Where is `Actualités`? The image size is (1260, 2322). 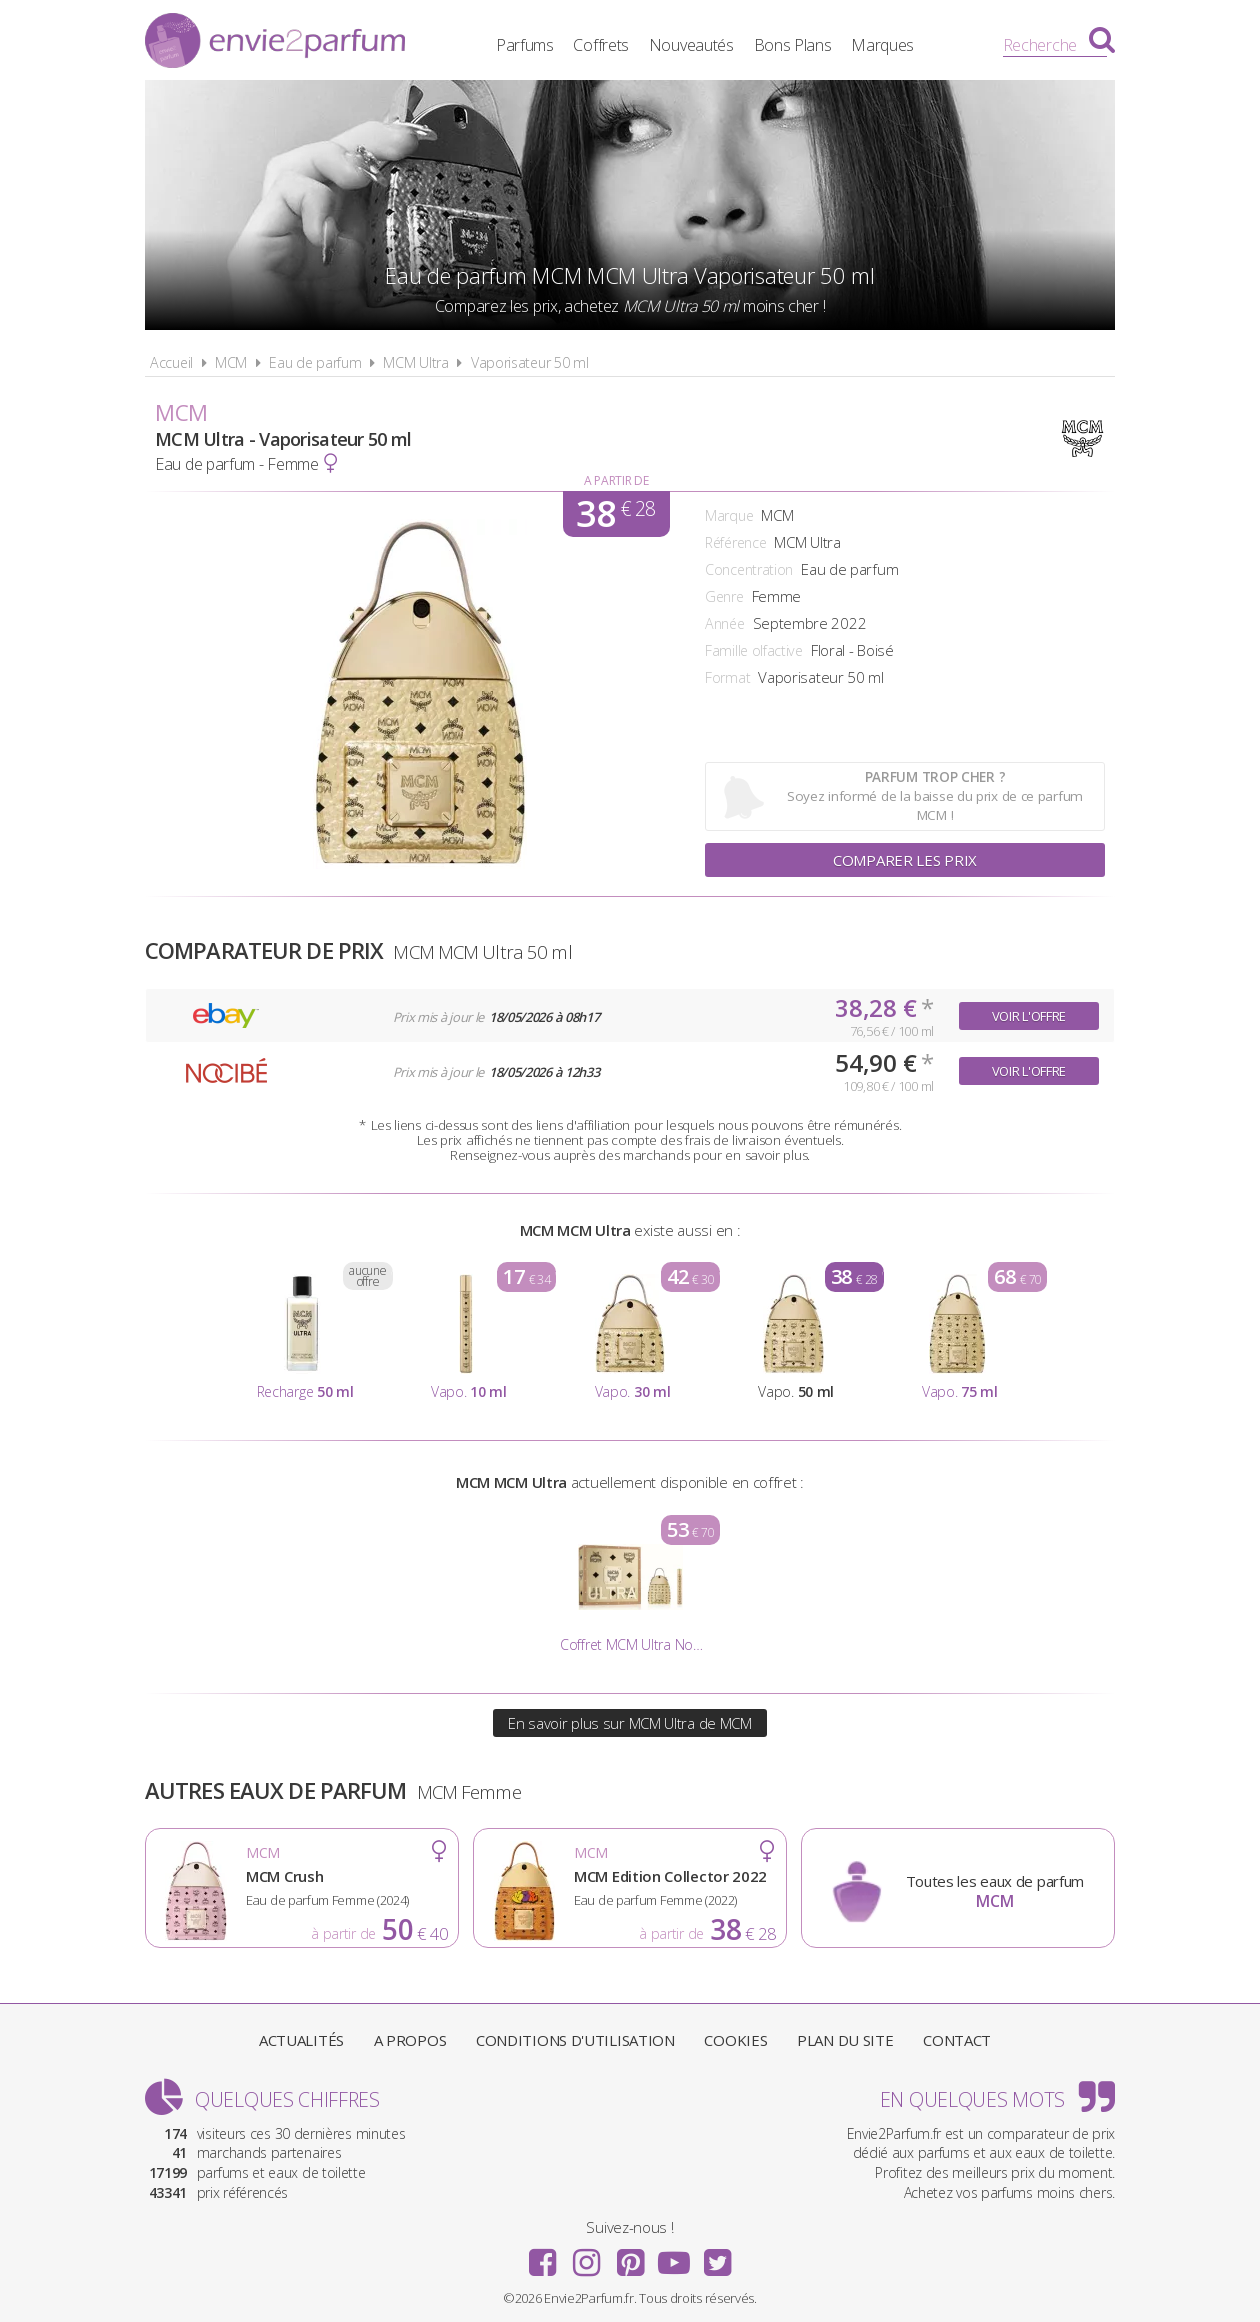
Actualités is located at coordinates (301, 2040).